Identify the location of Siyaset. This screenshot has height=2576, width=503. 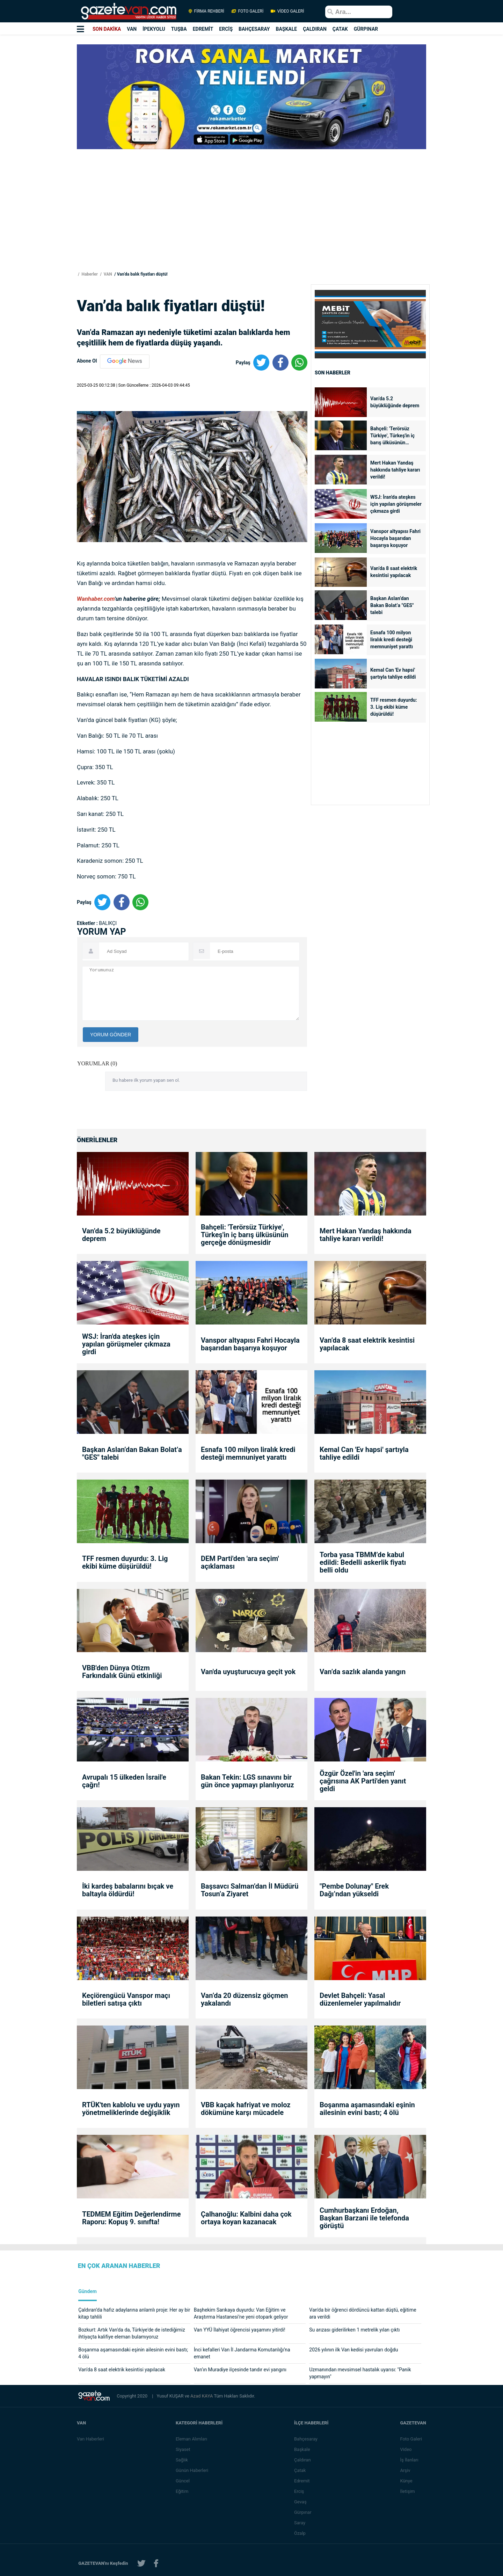
(183, 2449).